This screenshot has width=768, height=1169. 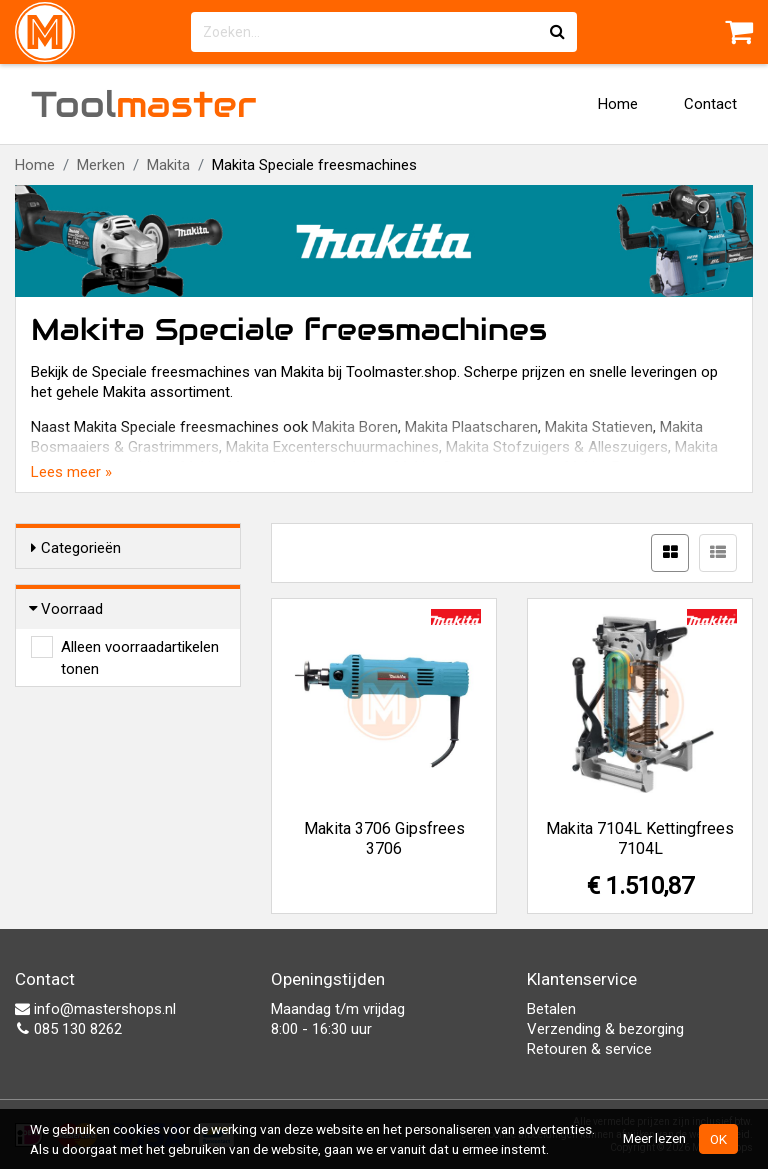 I want to click on Makita Statieven, so click(x=599, y=427).